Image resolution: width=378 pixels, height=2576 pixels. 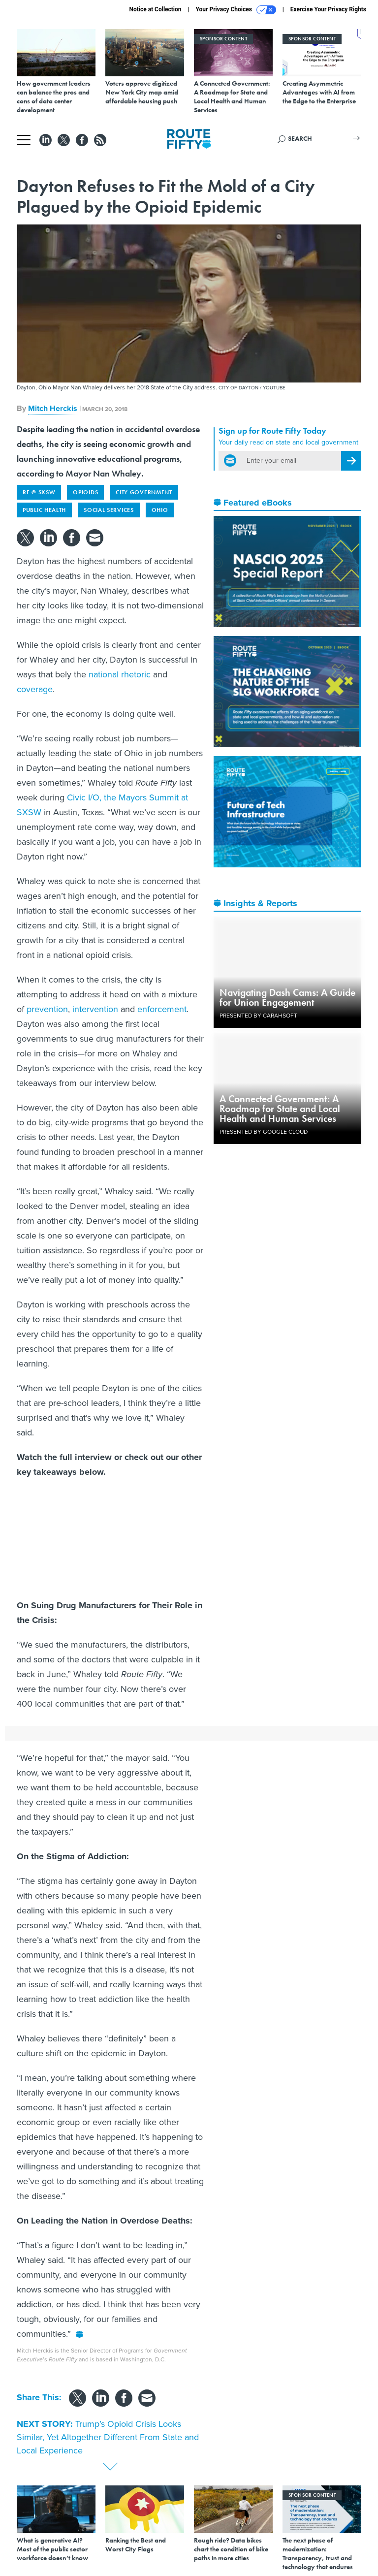 I want to click on A Connected Government: A Roadmap for State and Local Health and Human Services, so click(x=280, y=1108).